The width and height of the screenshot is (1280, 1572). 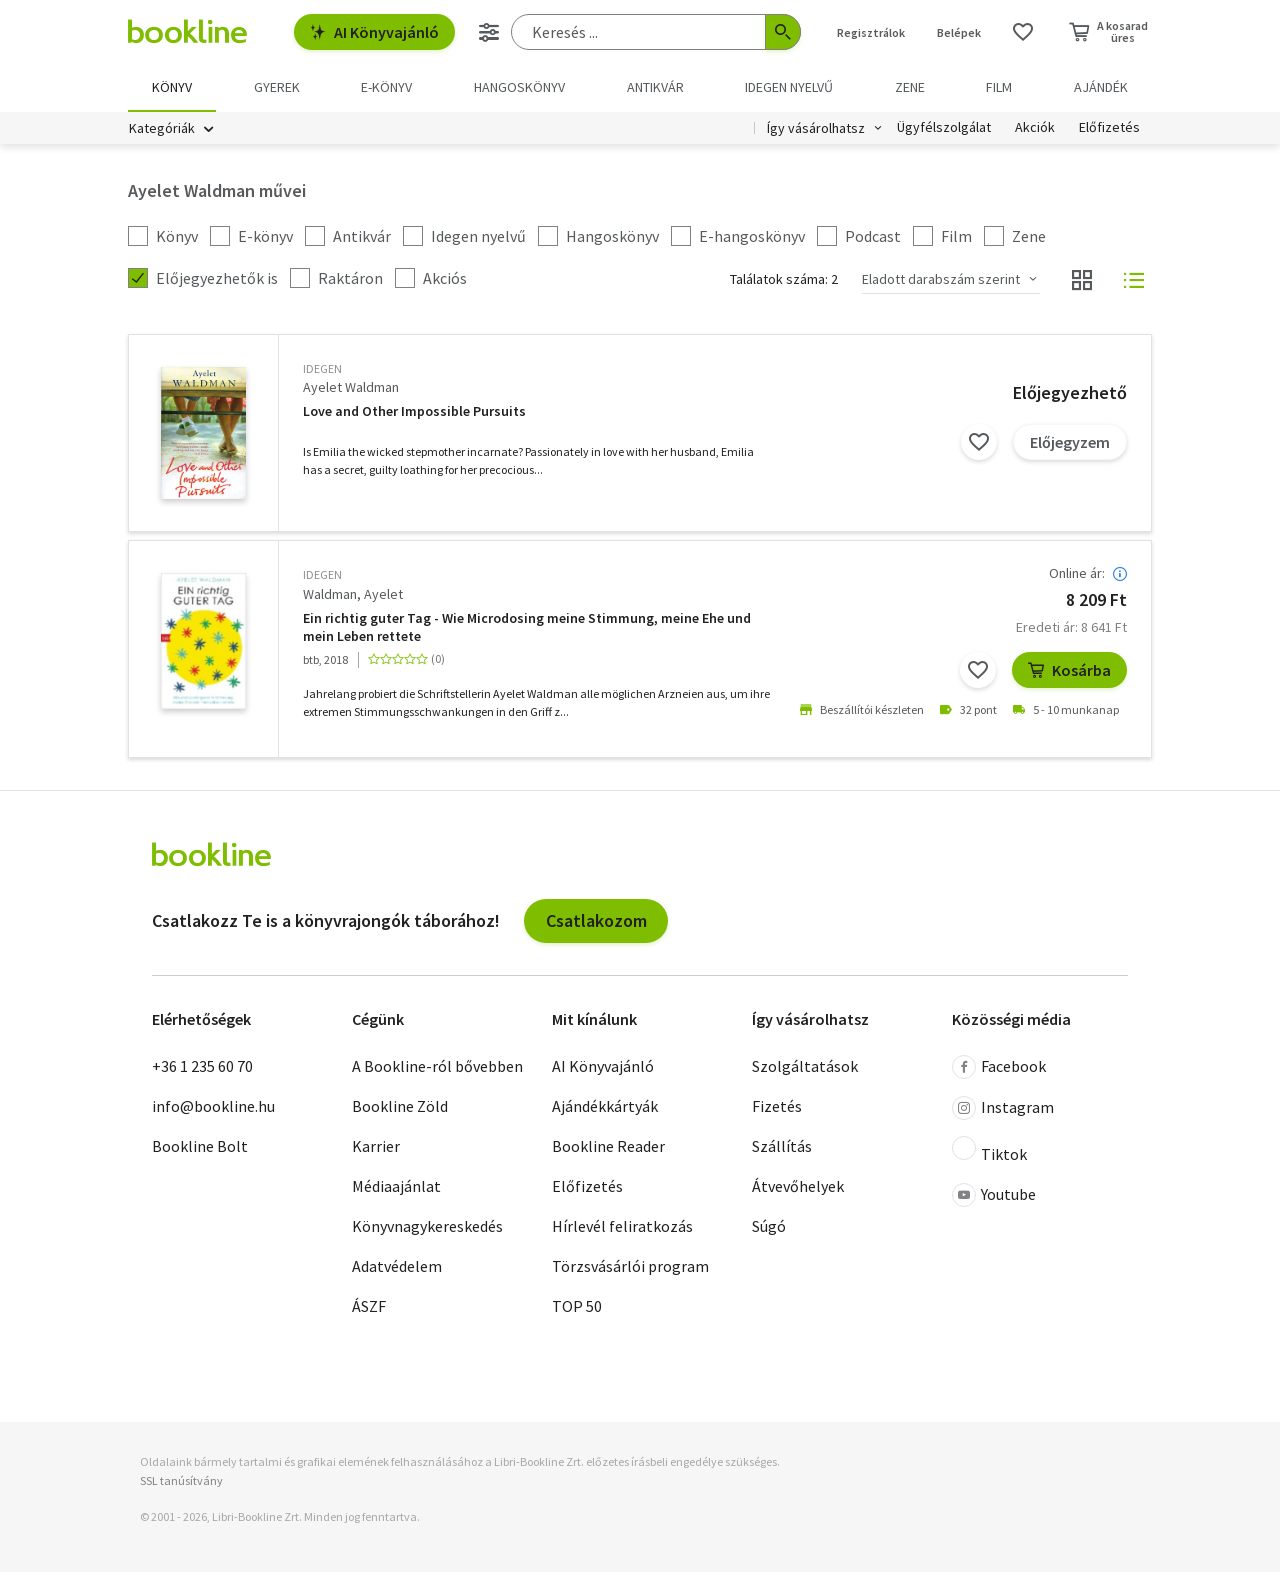 What do you see at coordinates (369, 1306) in the screenshot?
I see `ÁSZF` at bounding box center [369, 1306].